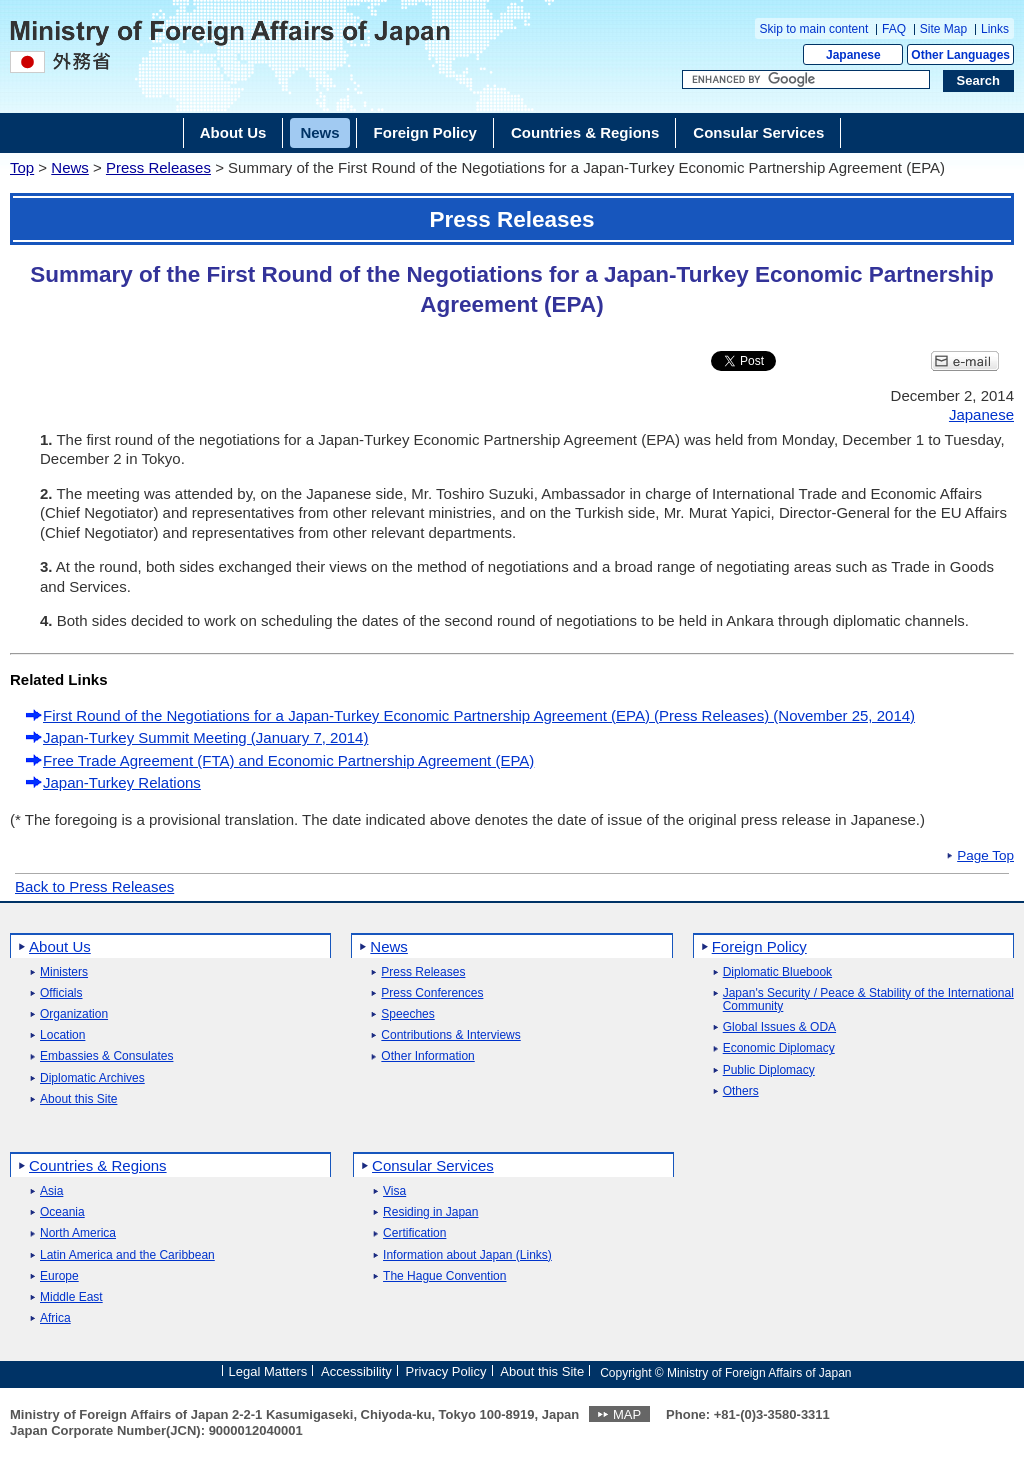 Image resolution: width=1024 pixels, height=1463 pixels. Describe the element at coordinates (759, 946) in the screenshot. I see `Foreign Policy` at that location.